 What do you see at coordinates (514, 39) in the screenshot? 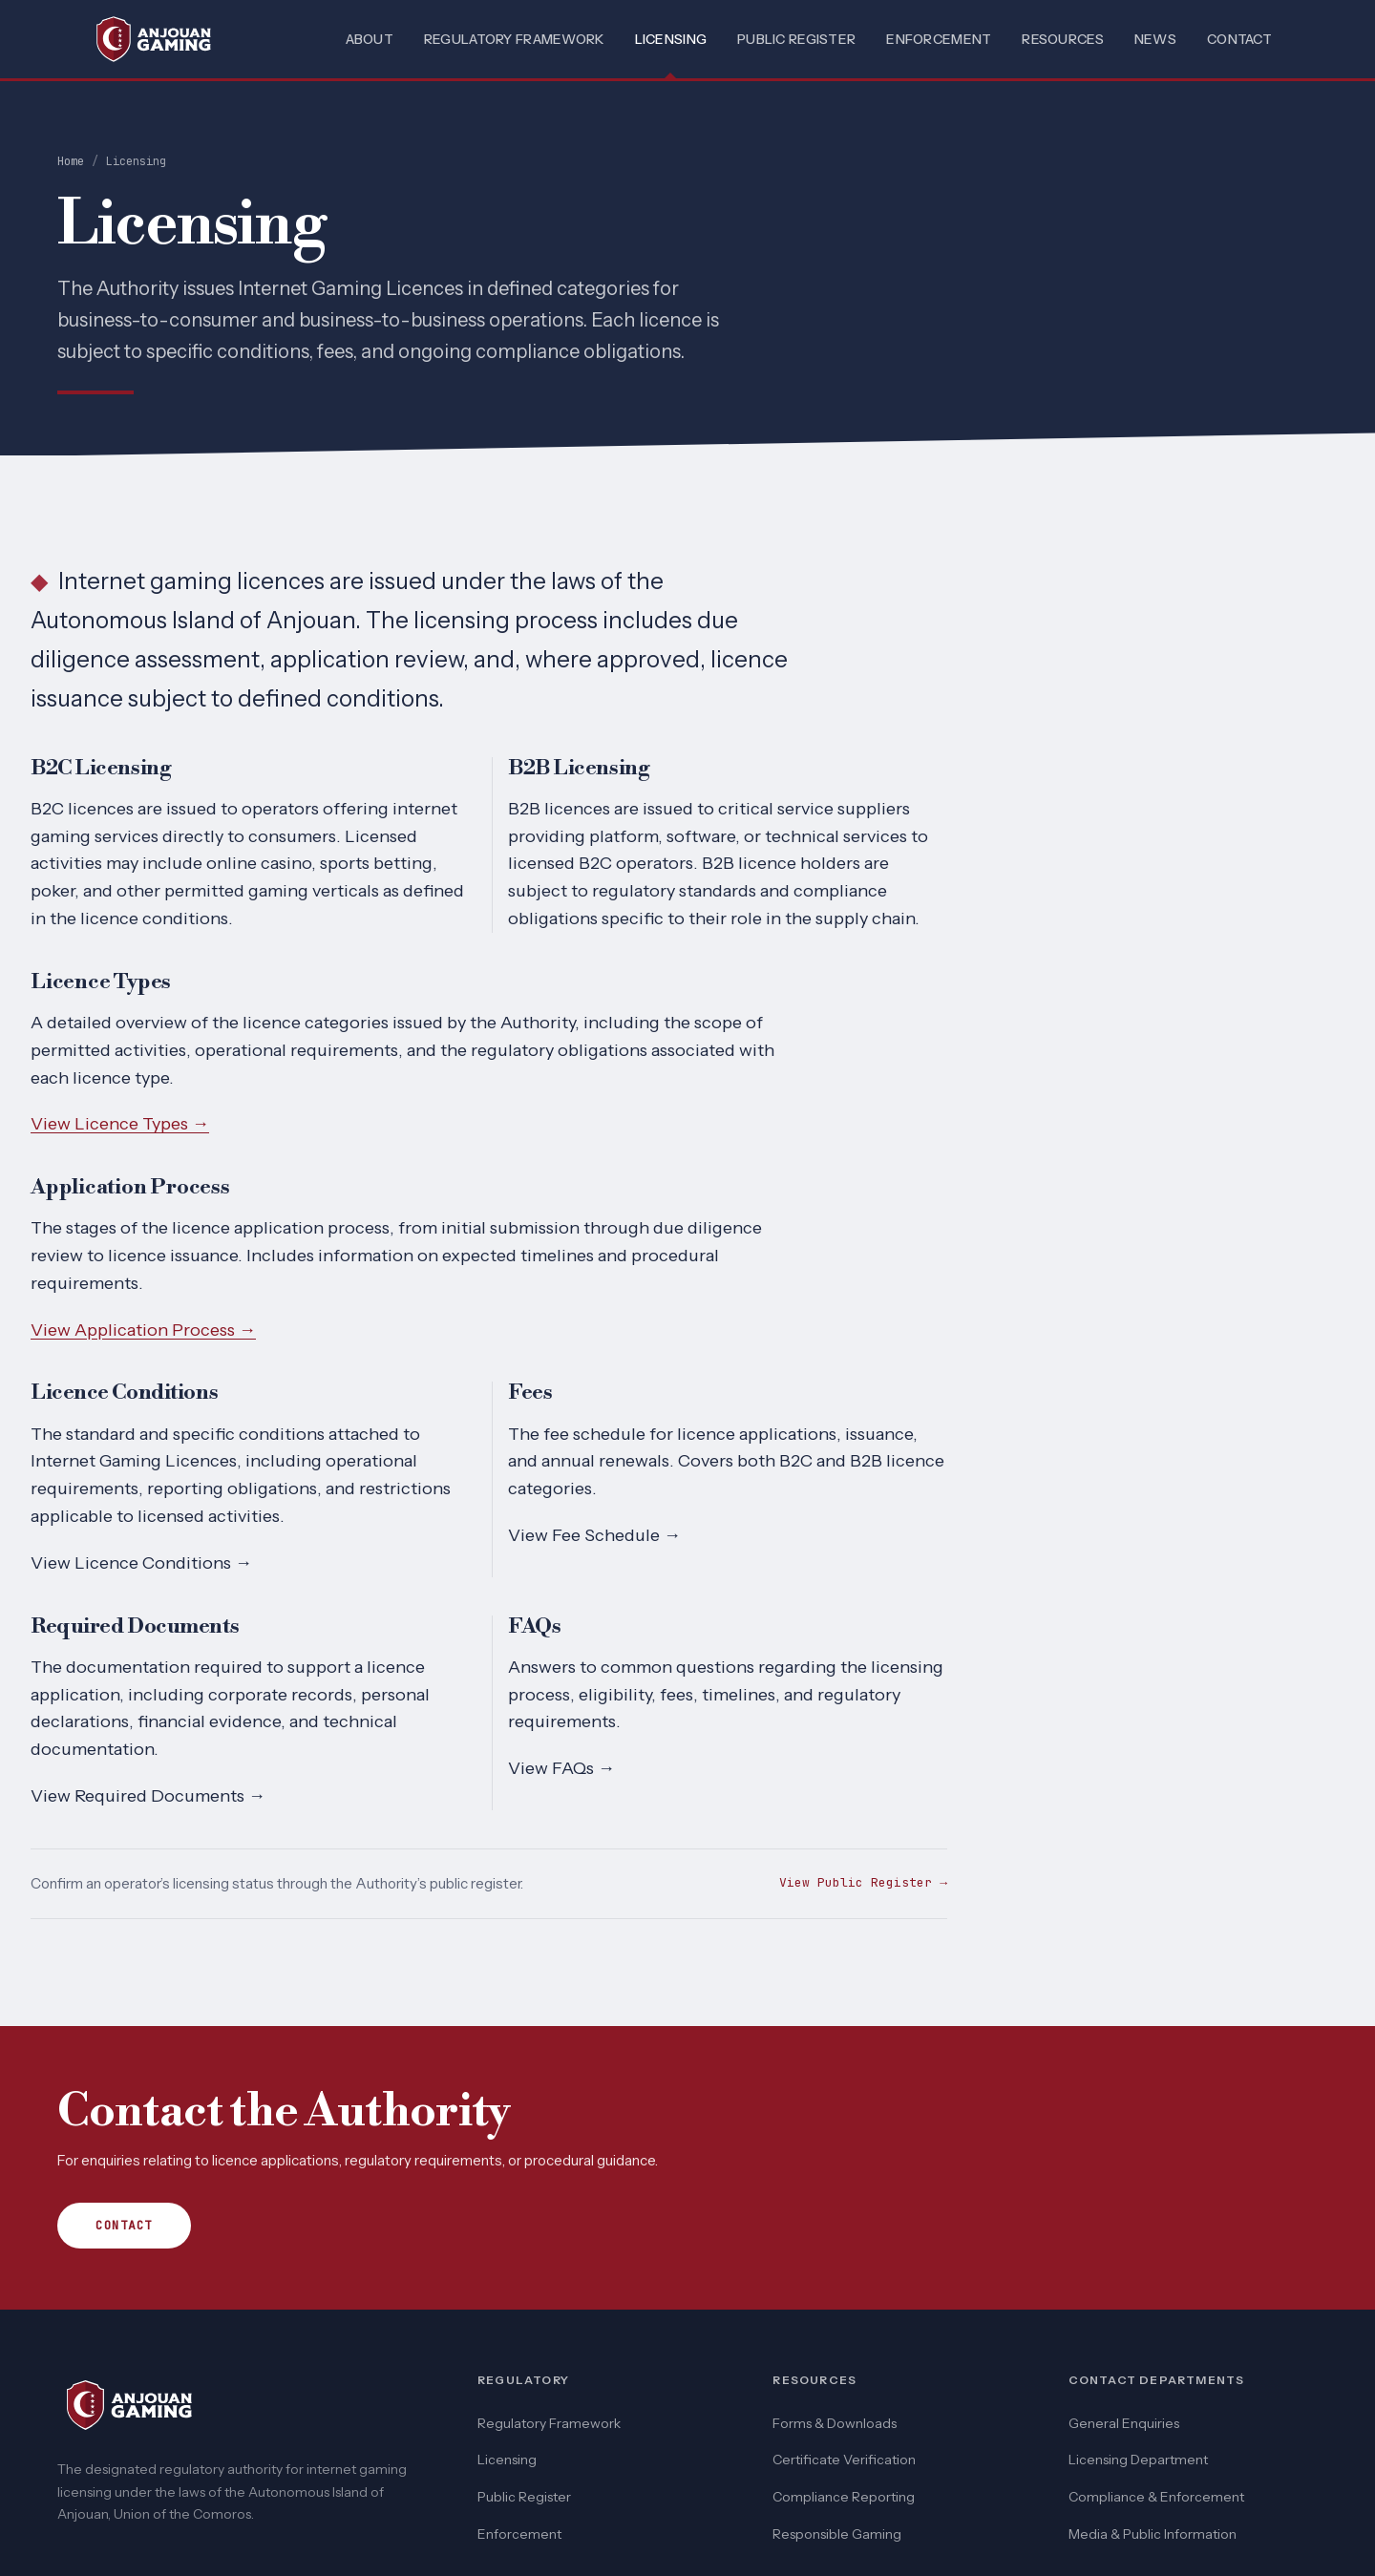
I see `Regulatory Framework` at bounding box center [514, 39].